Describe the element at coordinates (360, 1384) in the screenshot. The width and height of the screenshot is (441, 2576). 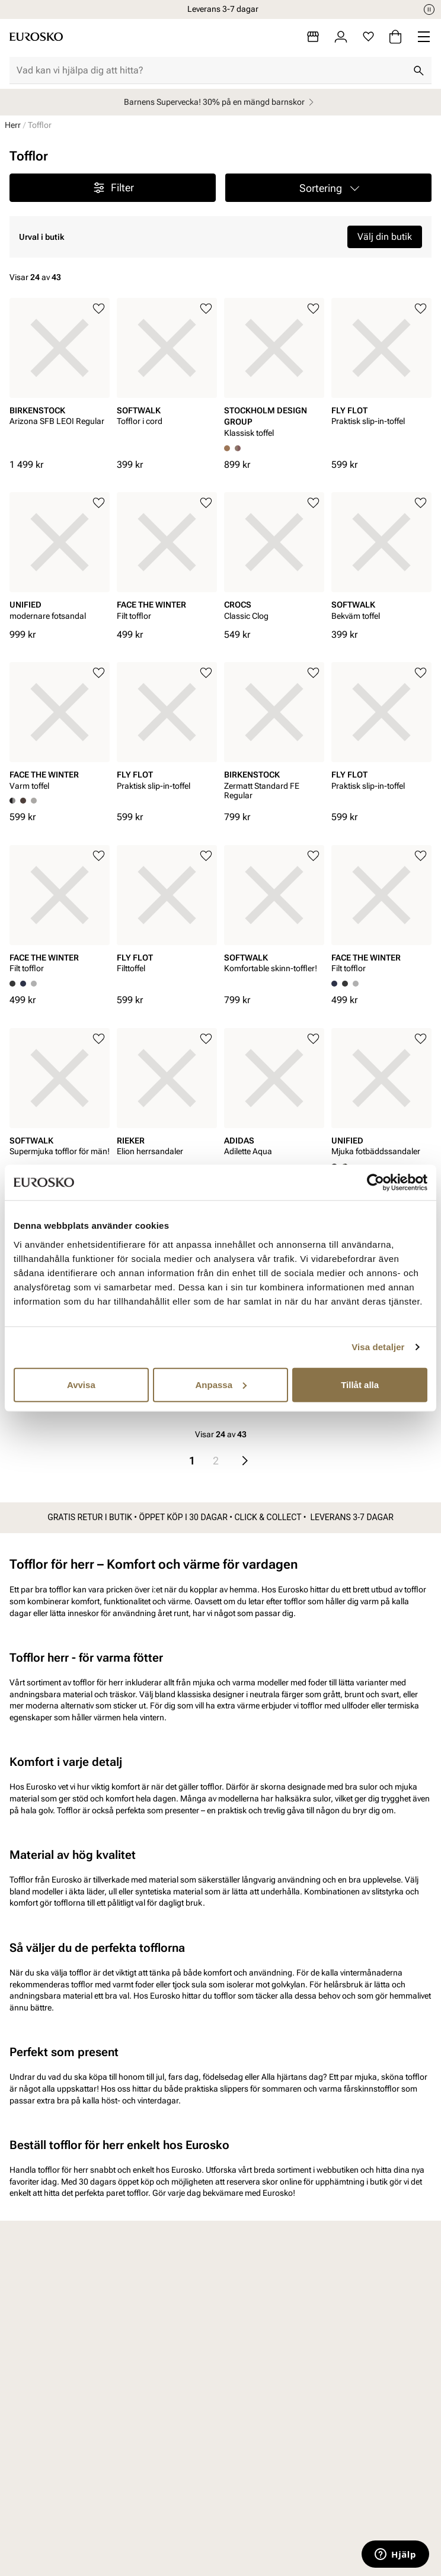
I see `Tillåt alla` at that location.